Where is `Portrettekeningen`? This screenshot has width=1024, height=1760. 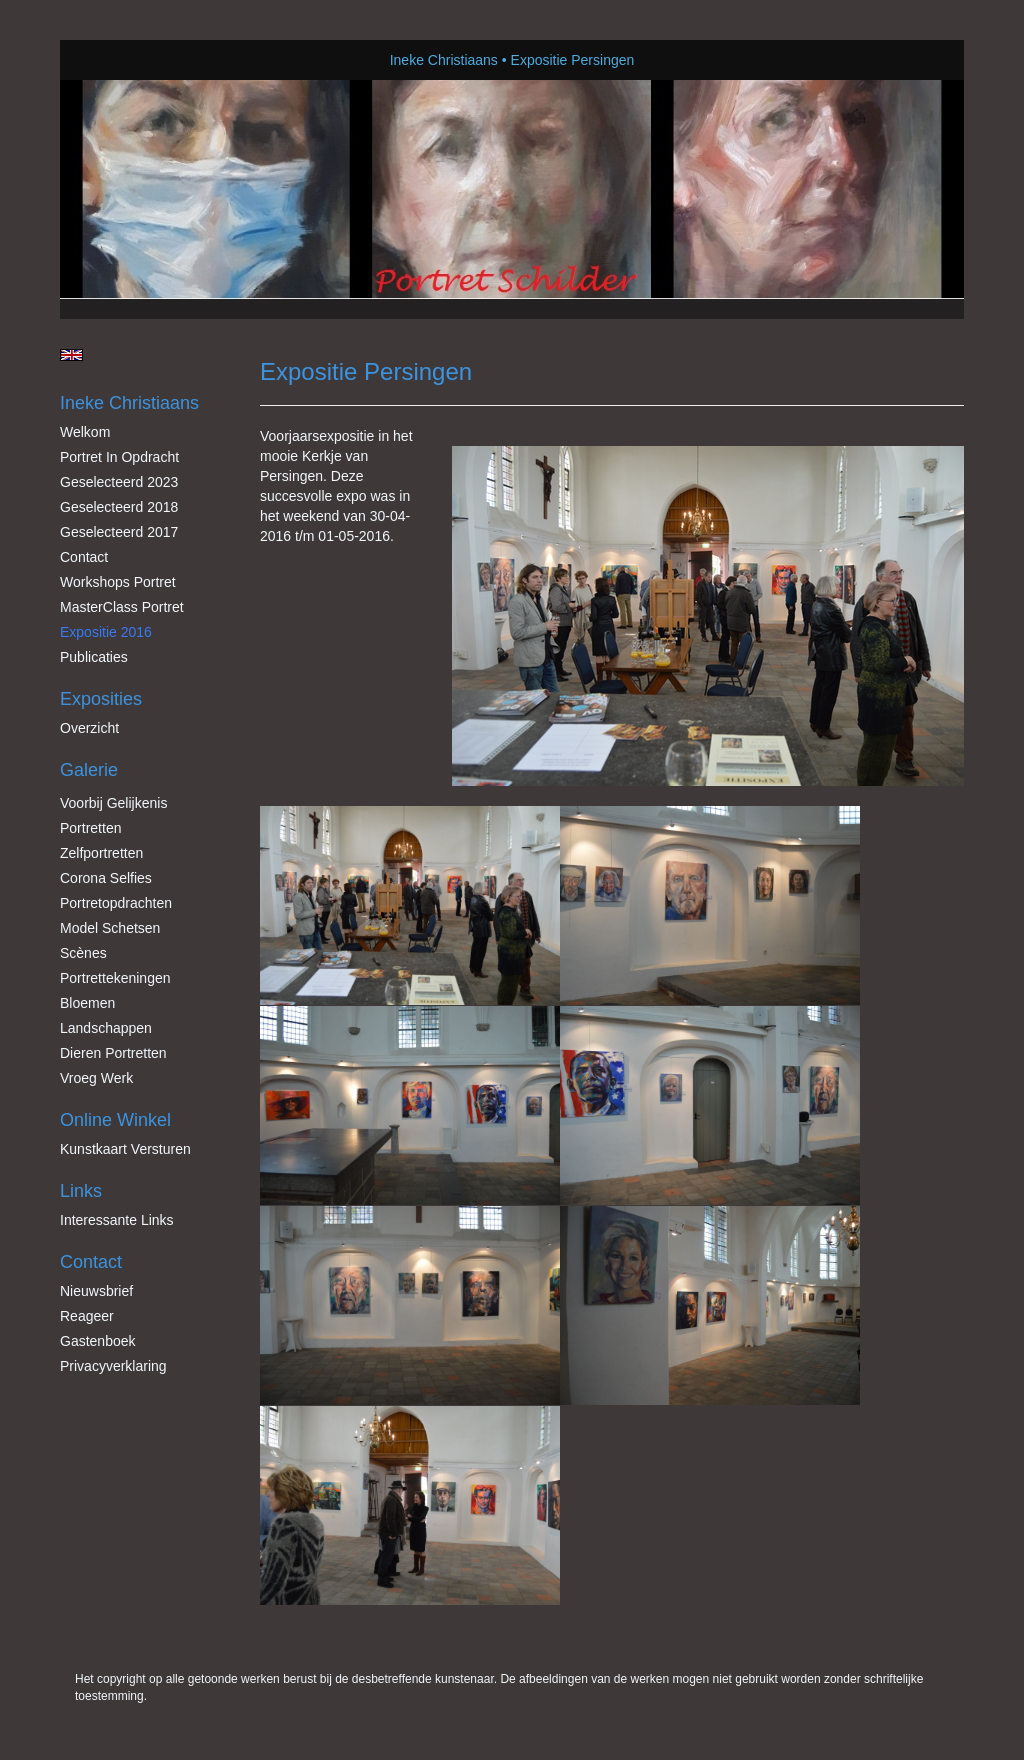
Portrettekeningen is located at coordinates (115, 978).